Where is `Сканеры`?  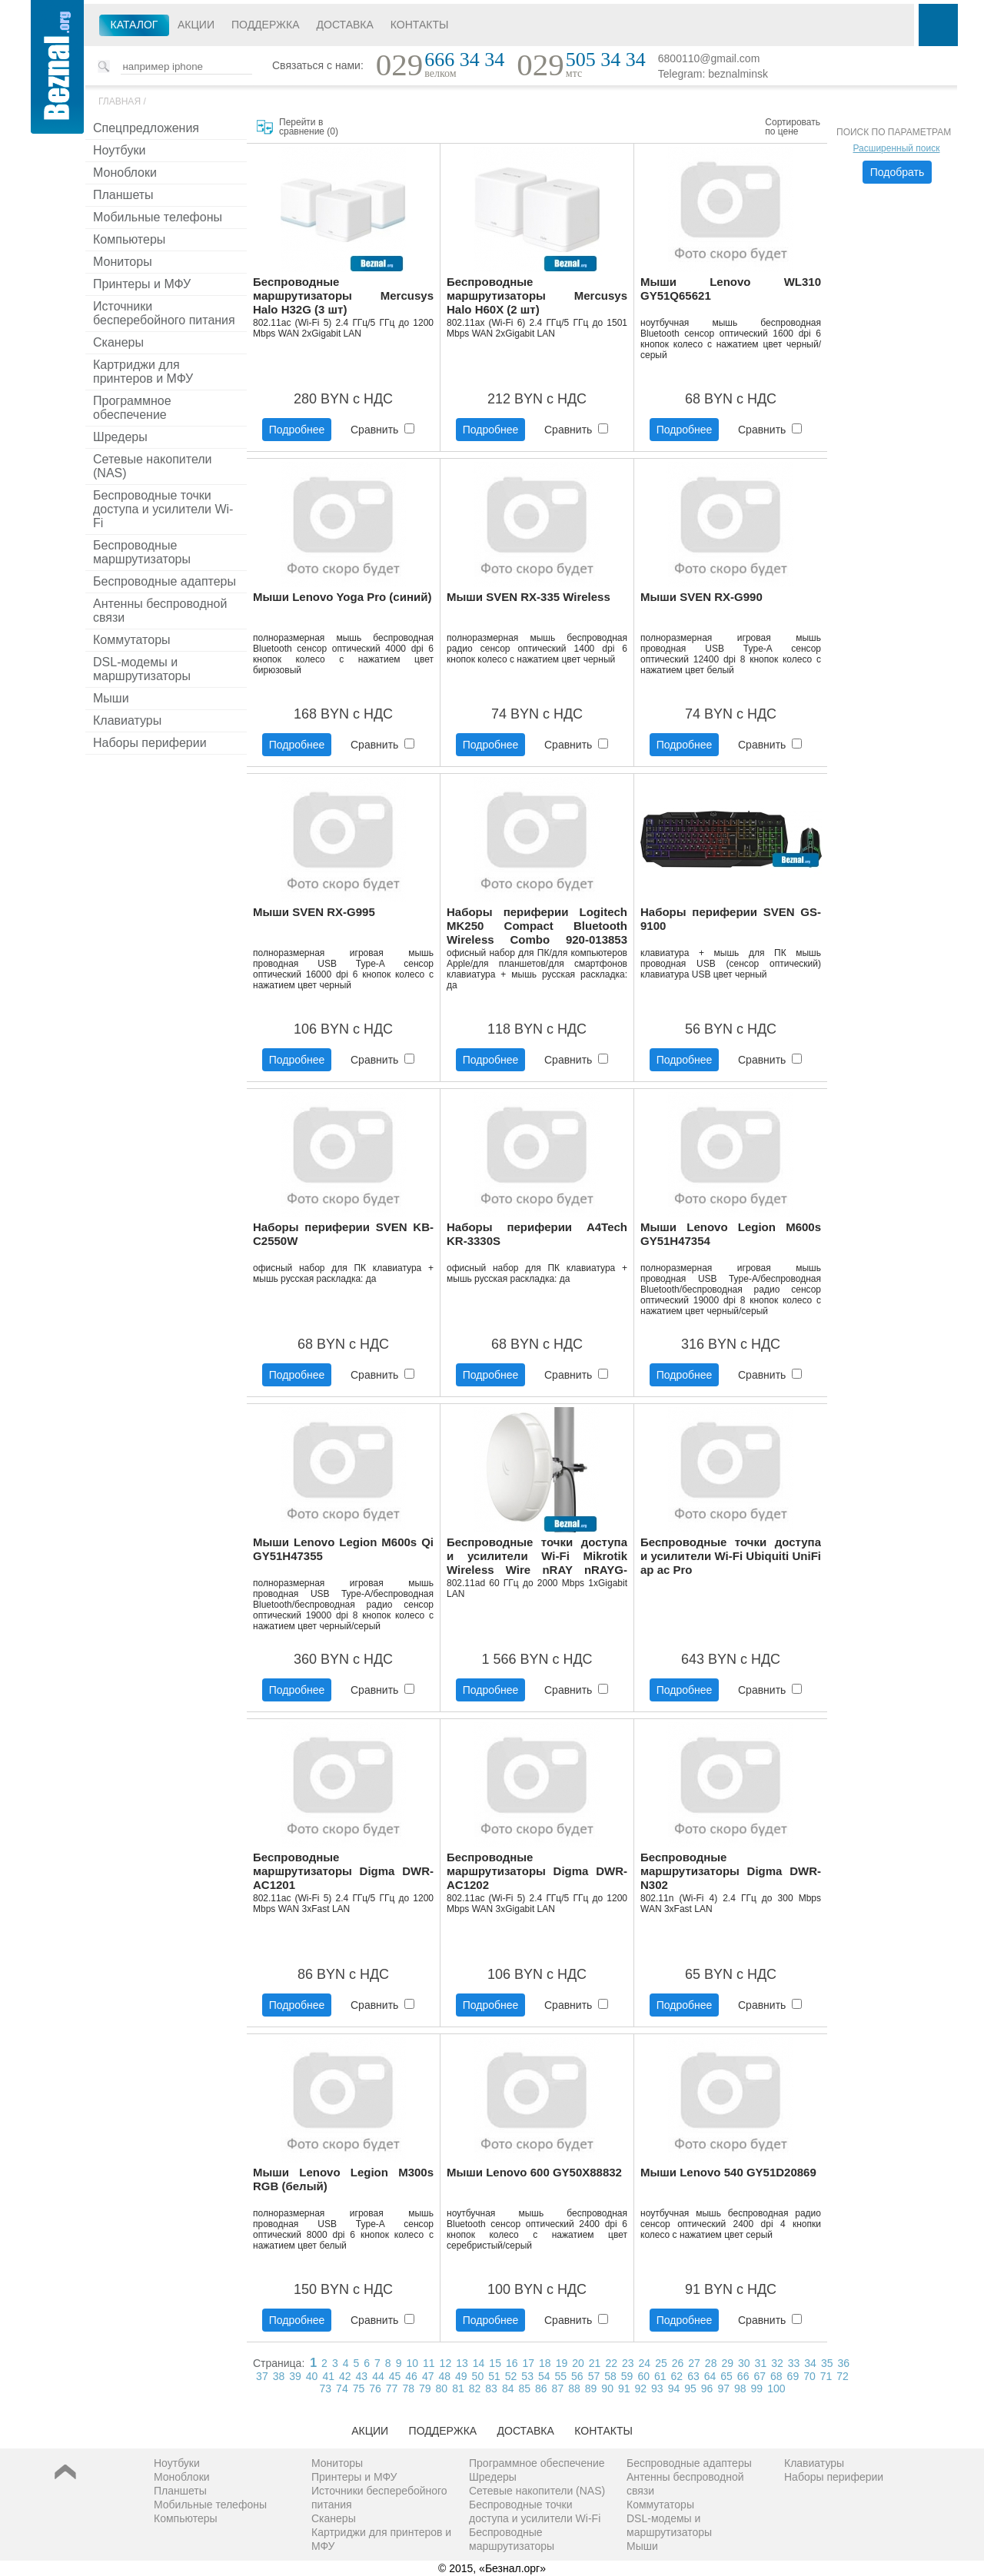 Сканеры is located at coordinates (118, 342).